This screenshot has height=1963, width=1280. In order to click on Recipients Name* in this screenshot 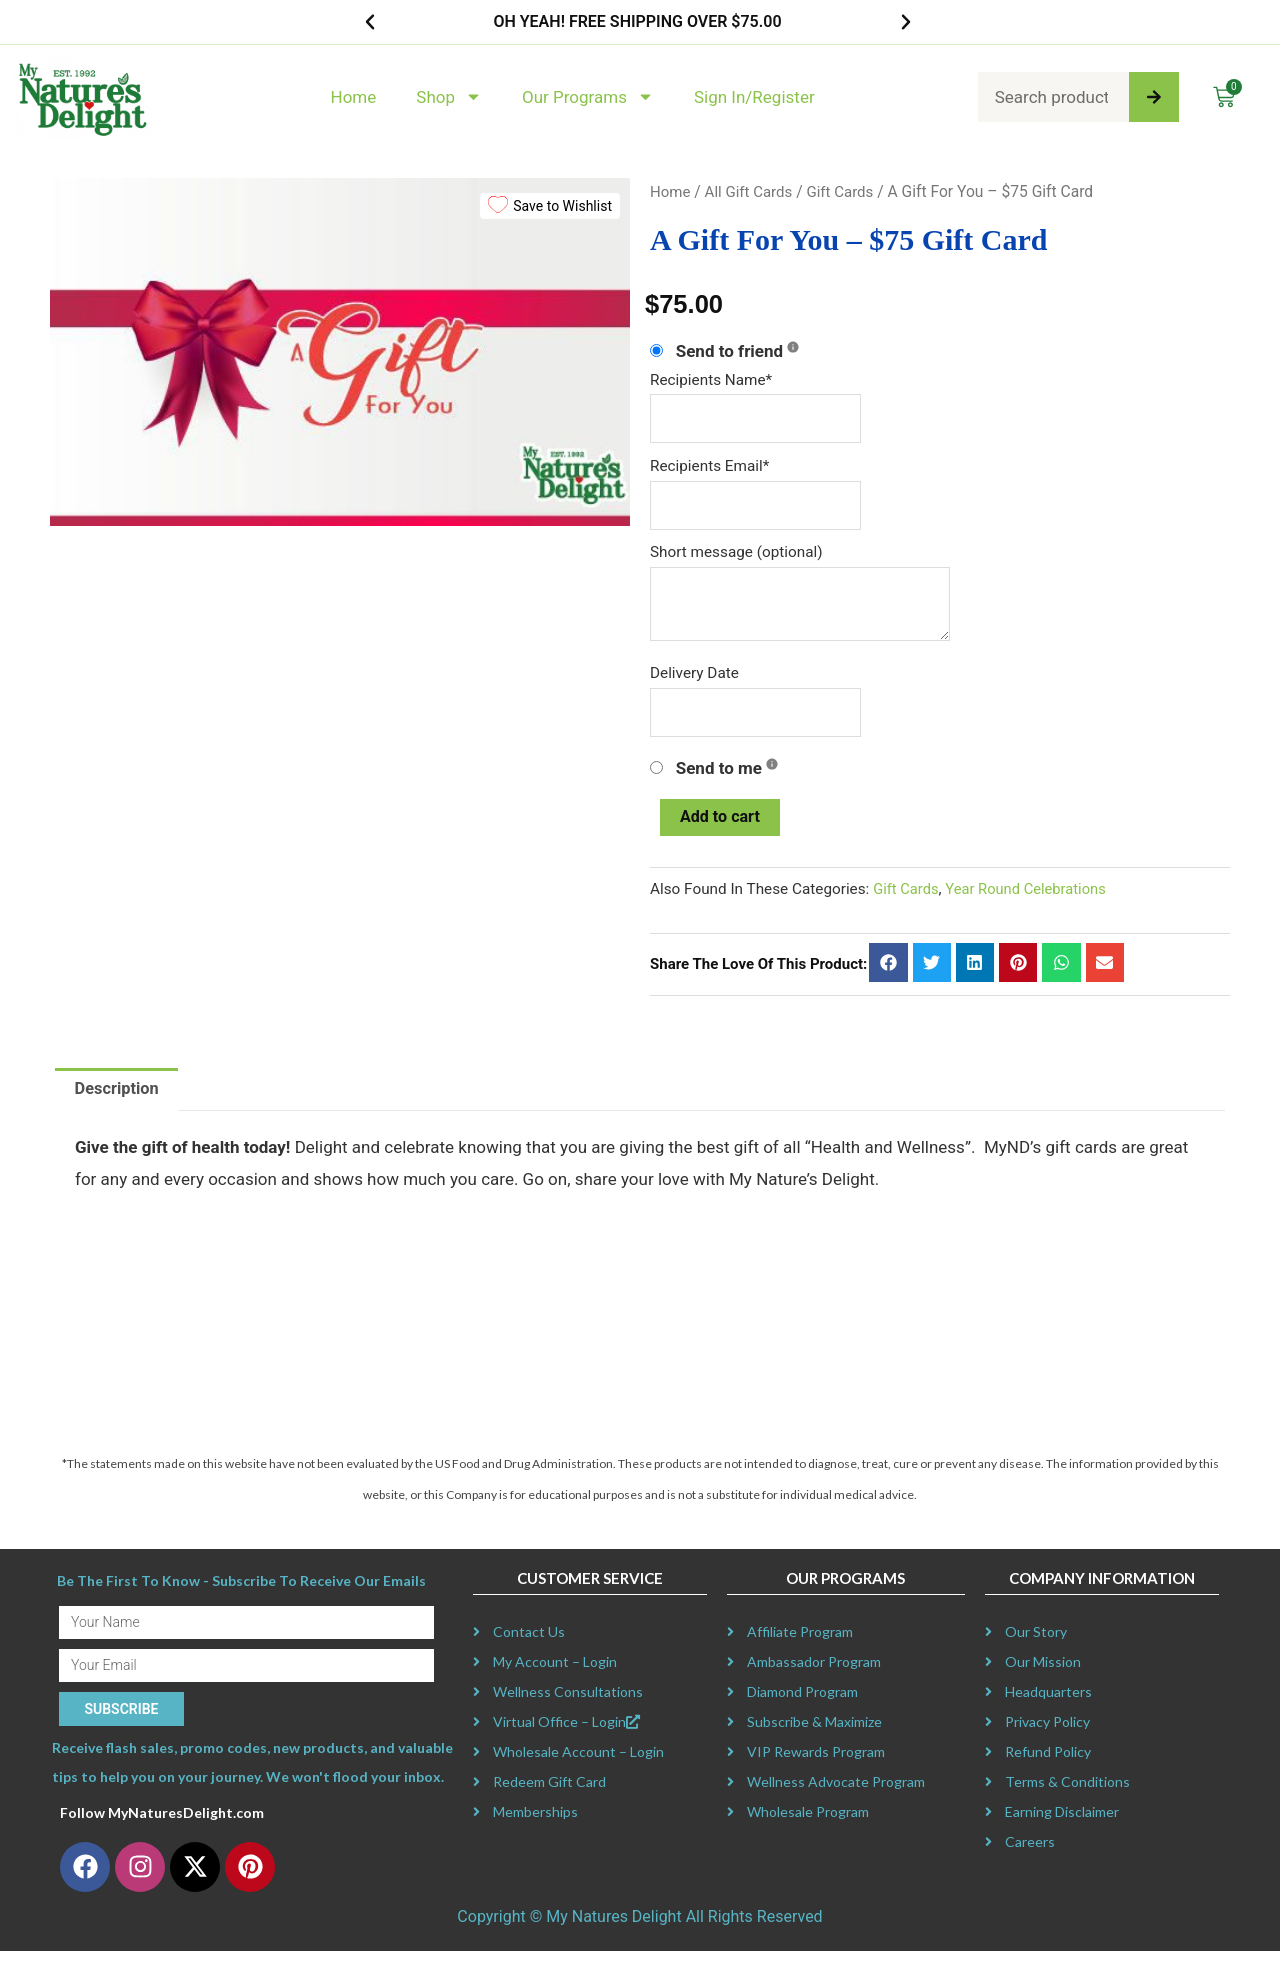, I will do `click(711, 380)`.